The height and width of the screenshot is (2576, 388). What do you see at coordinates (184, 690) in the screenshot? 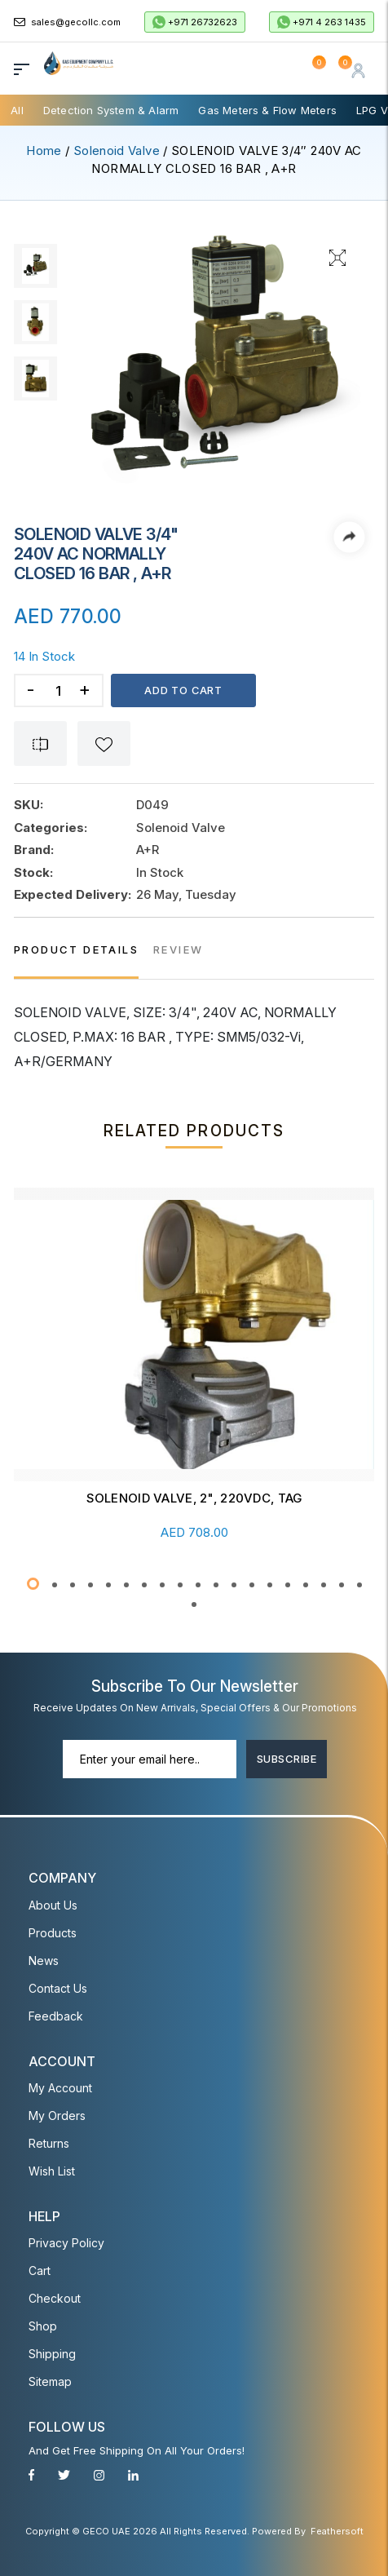
I see `Add to cart` at bounding box center [184, 690].